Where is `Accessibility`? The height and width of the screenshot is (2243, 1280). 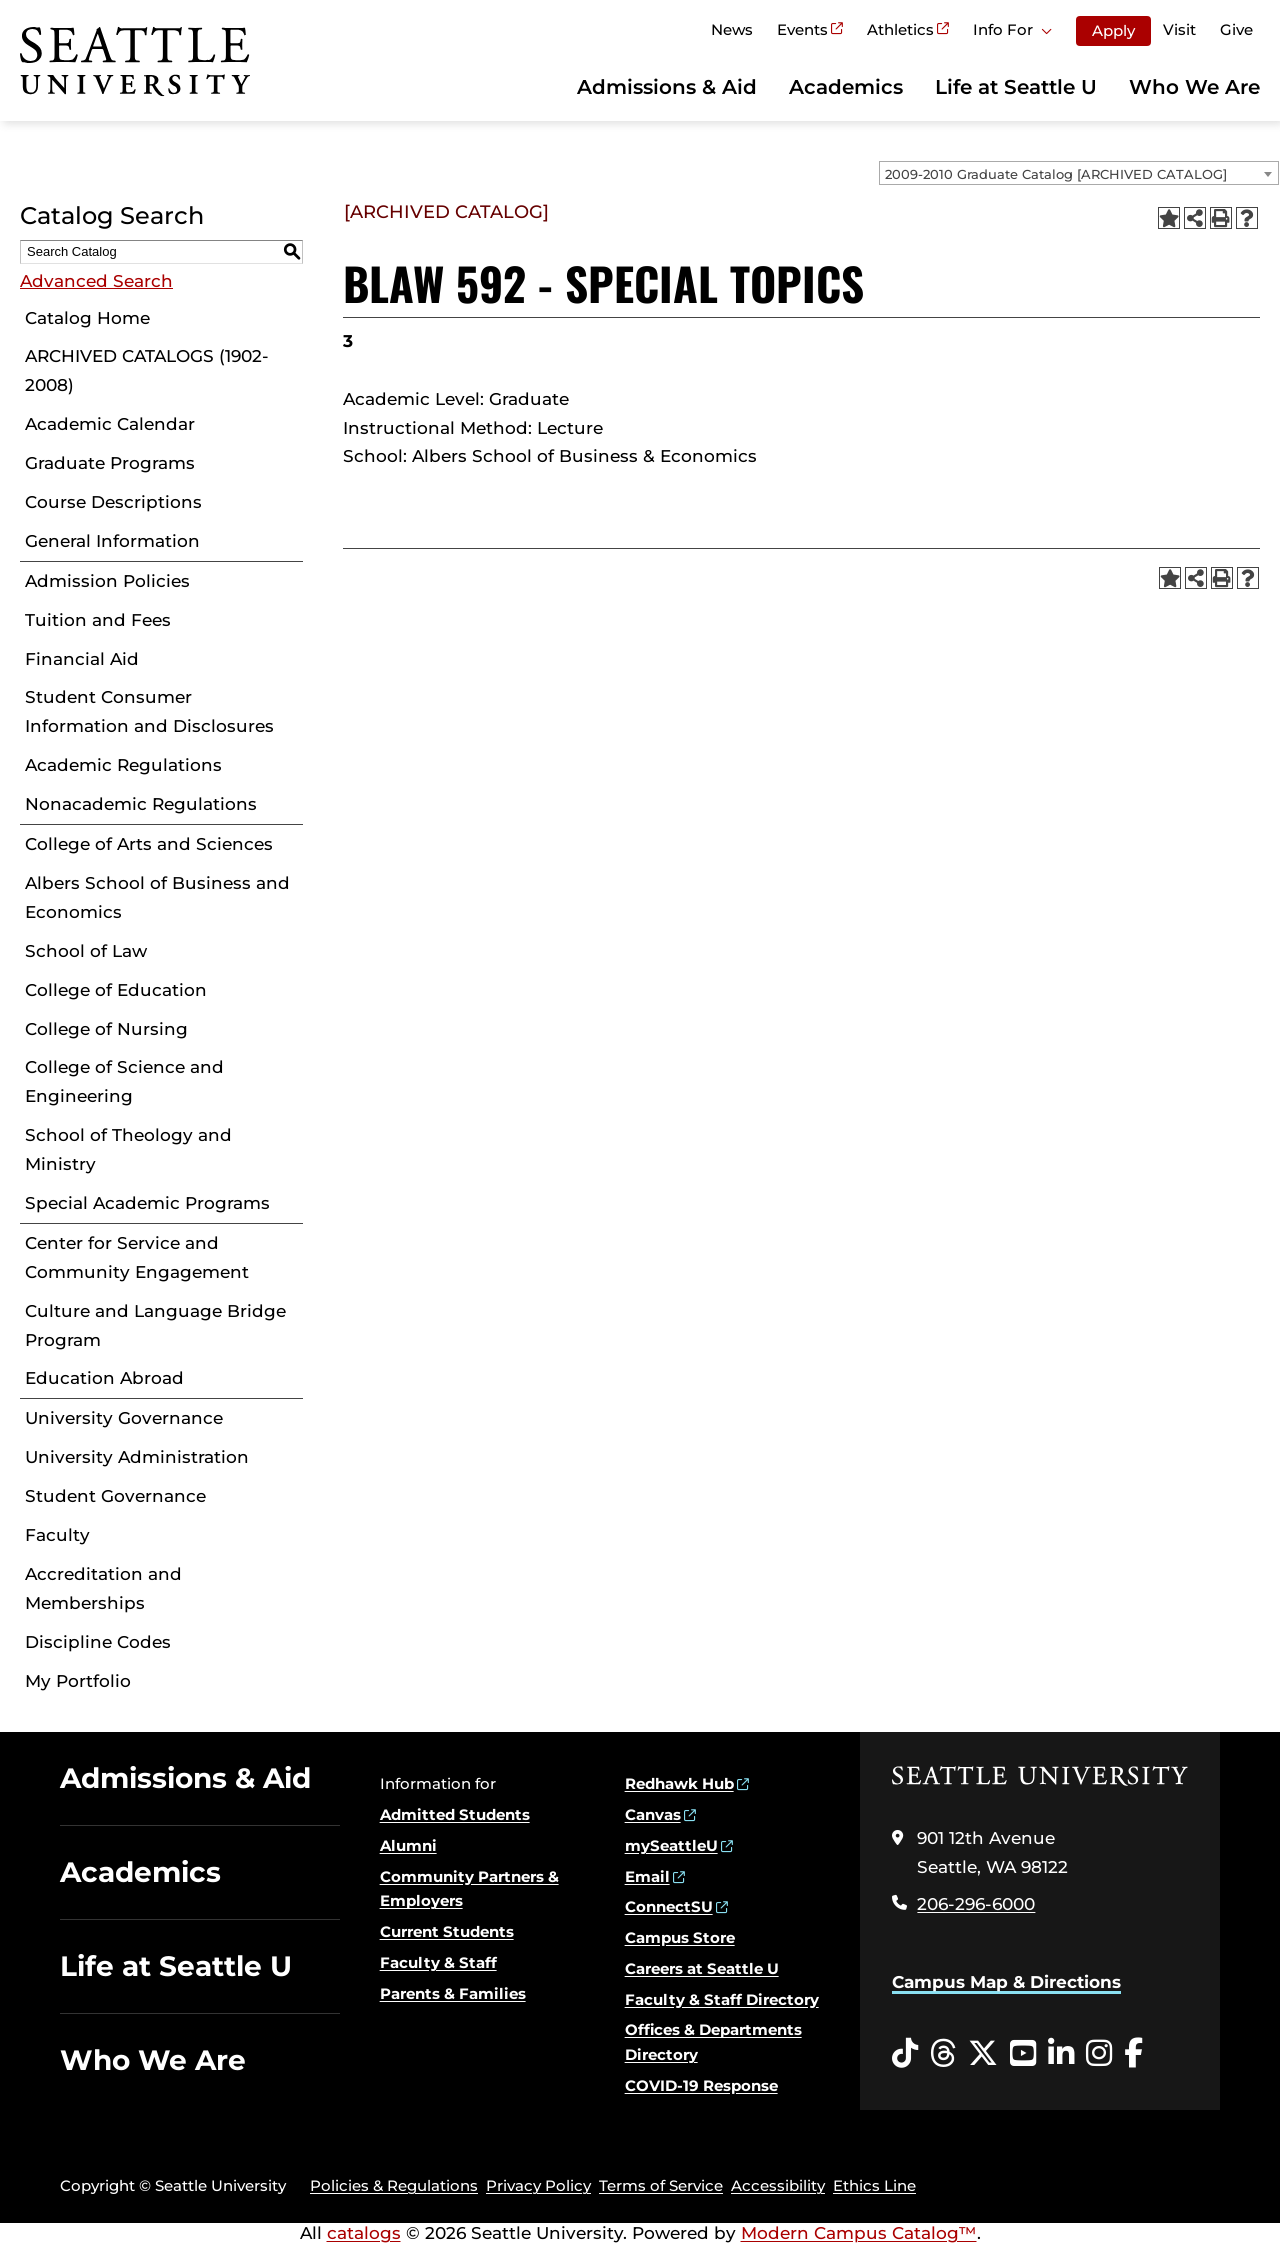
Accessibility is located at coordinates (778, 2185).